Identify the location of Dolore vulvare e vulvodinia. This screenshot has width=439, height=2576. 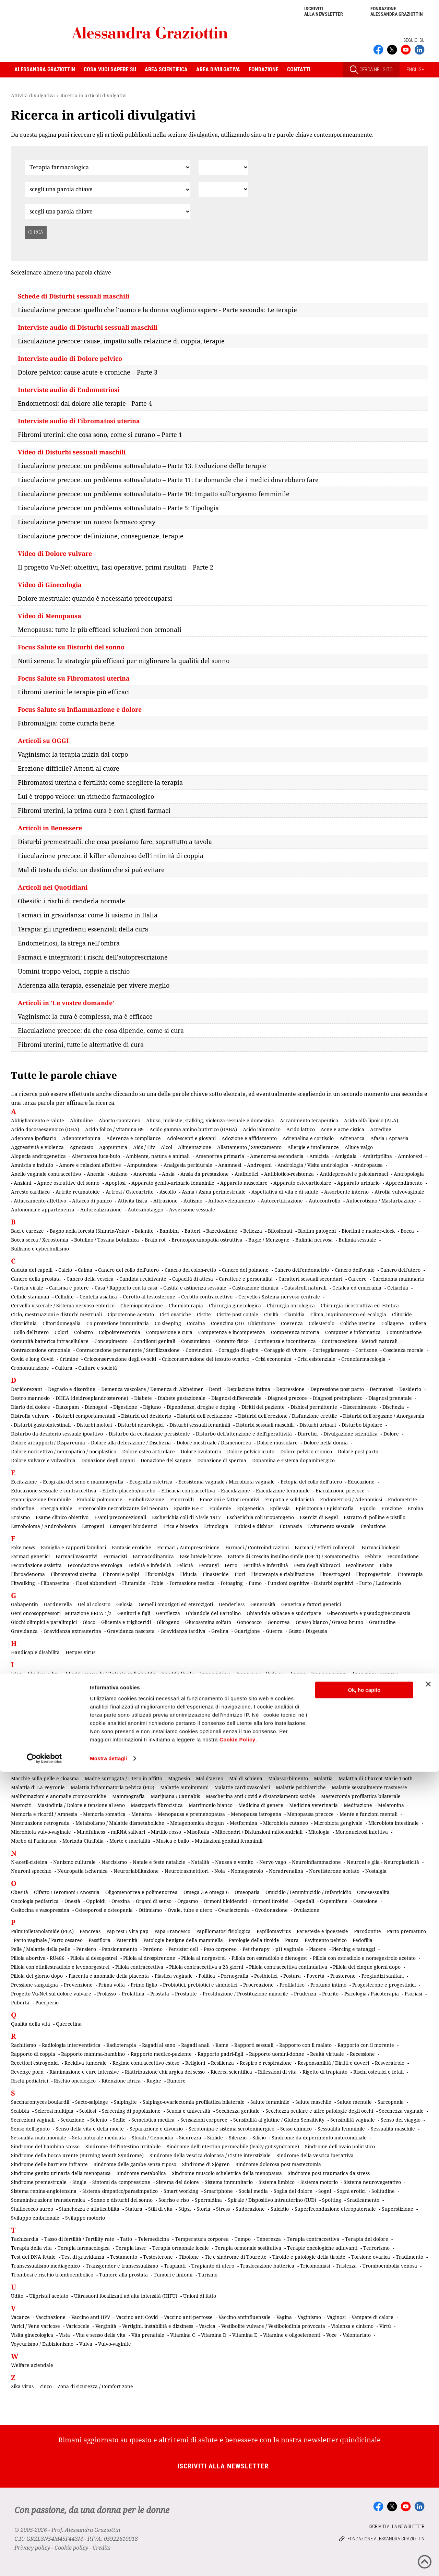
(43, 1460).